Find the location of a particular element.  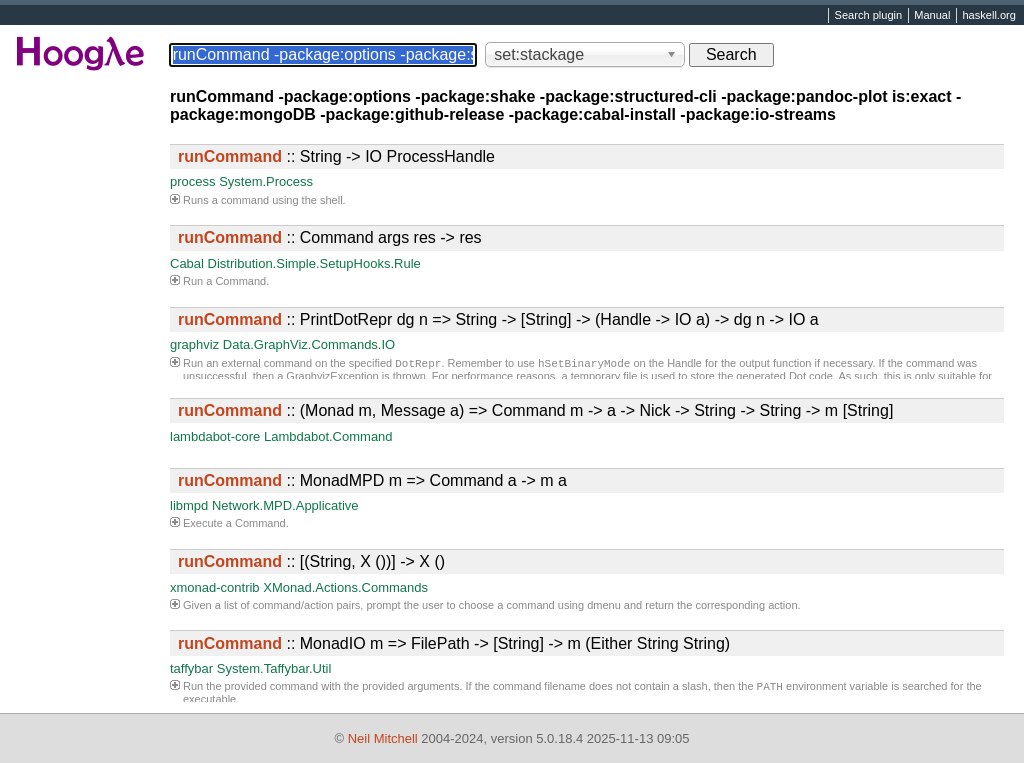

System.Taffybar.Util is located at coordinates (274, 668).